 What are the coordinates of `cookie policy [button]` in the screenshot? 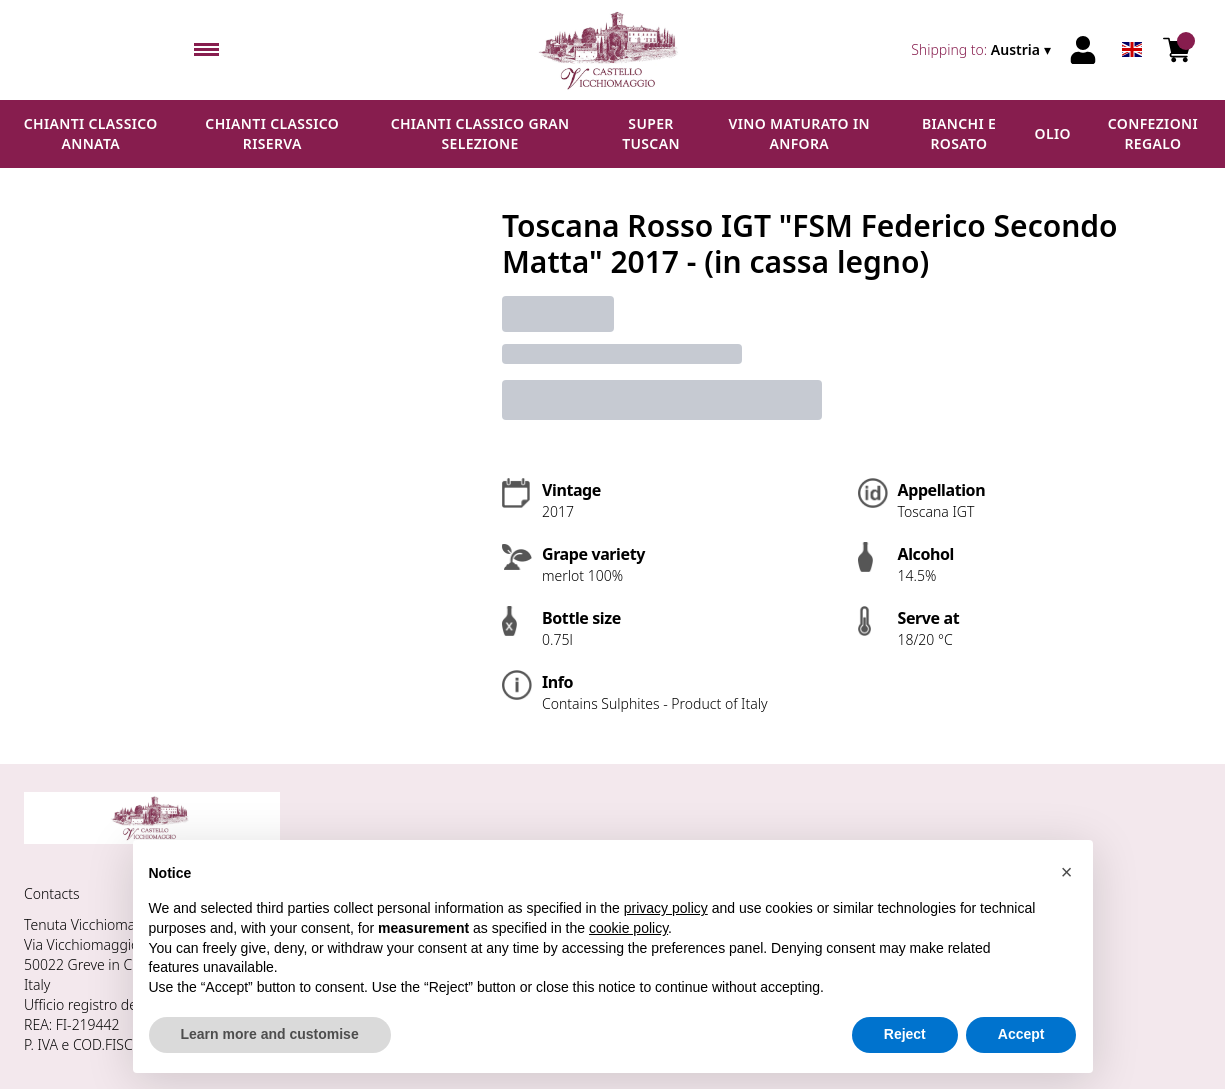 It's located at (628, 928).